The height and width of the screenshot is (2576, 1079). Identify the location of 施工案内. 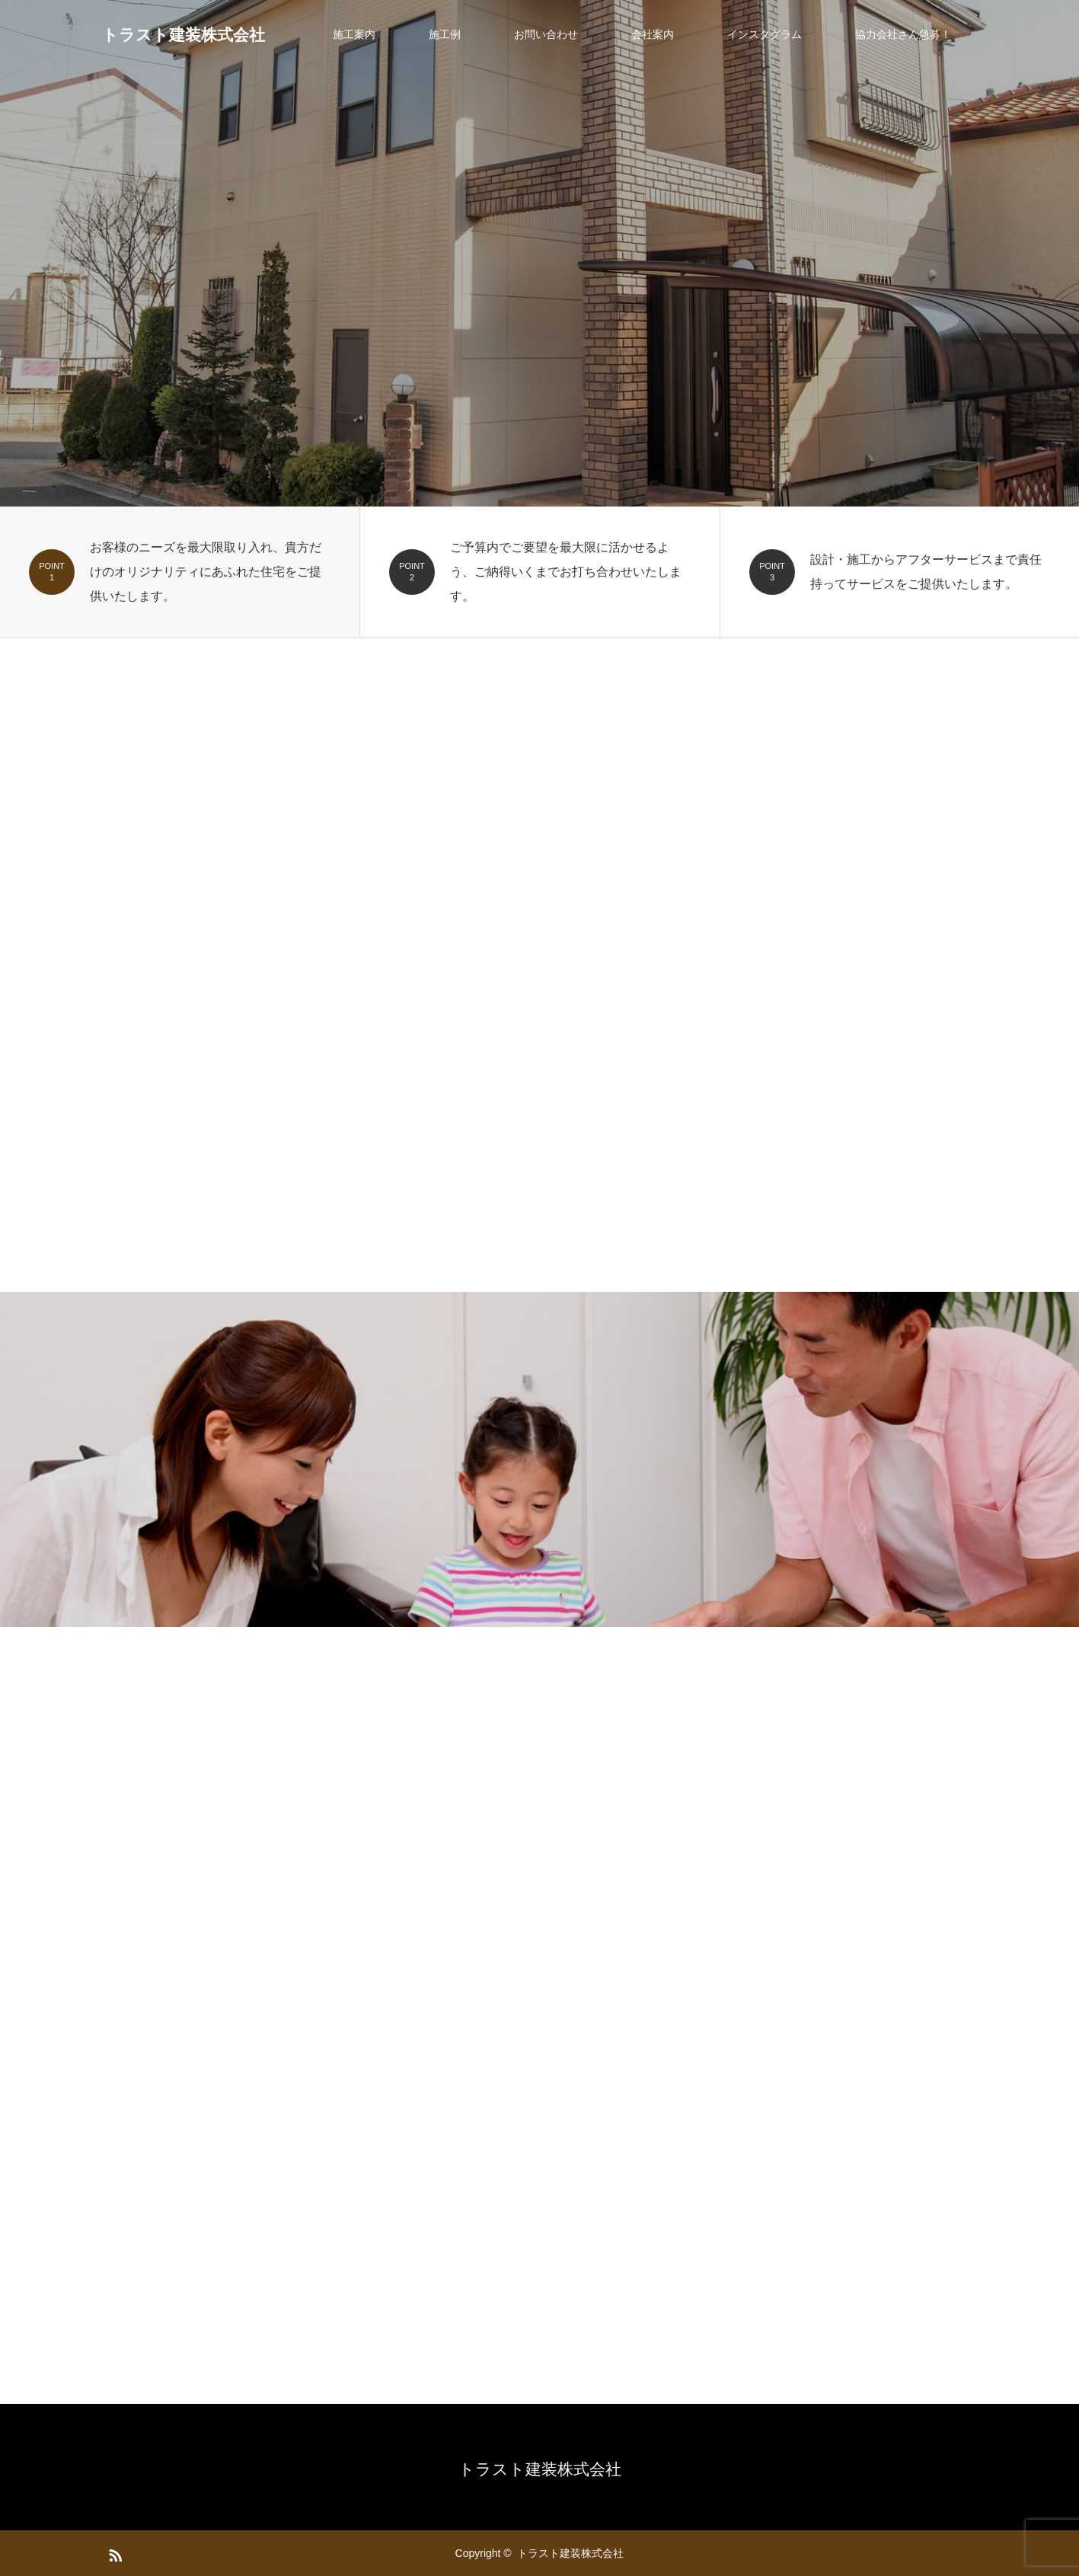
(354, 34).